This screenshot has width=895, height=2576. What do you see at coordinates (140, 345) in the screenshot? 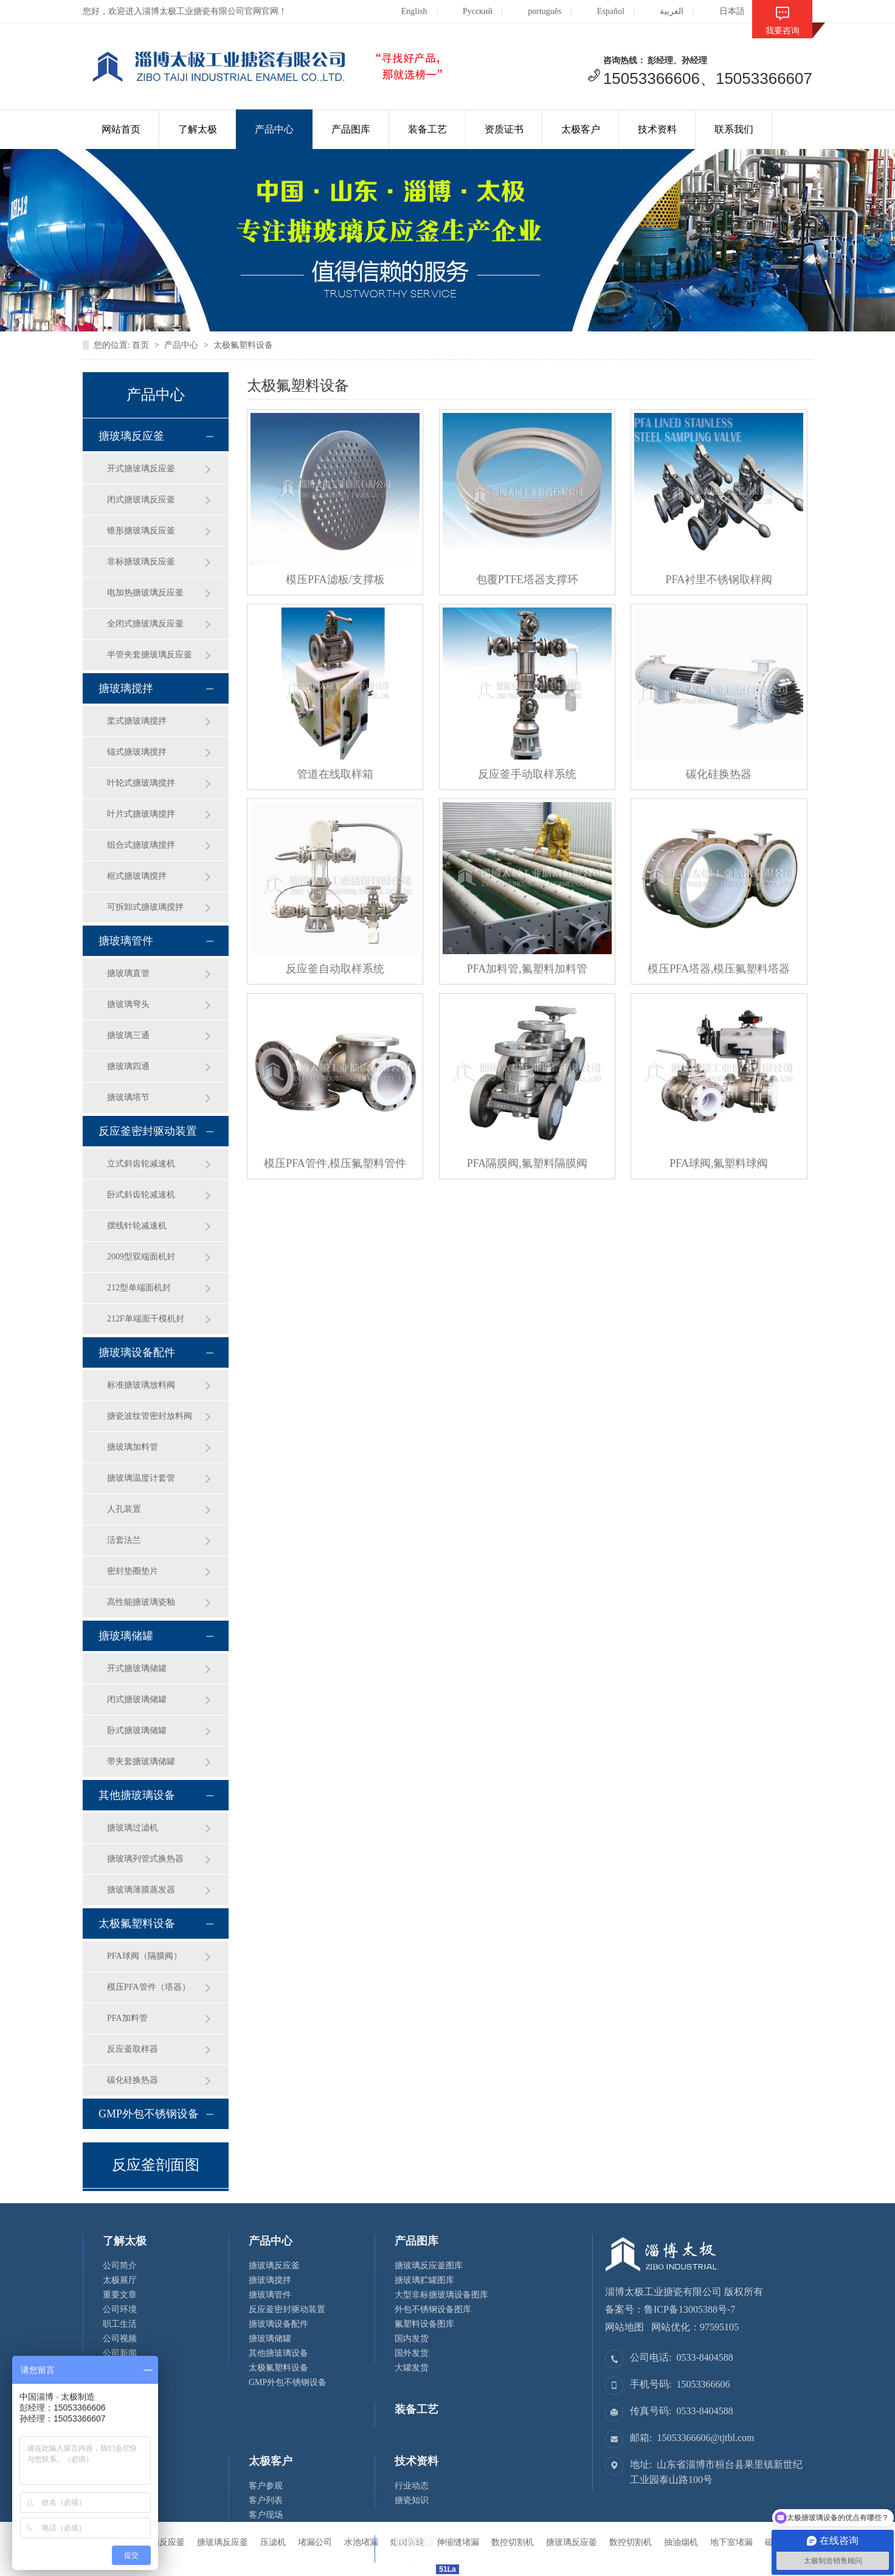
I see `首页` at bounding box center [140, 345].